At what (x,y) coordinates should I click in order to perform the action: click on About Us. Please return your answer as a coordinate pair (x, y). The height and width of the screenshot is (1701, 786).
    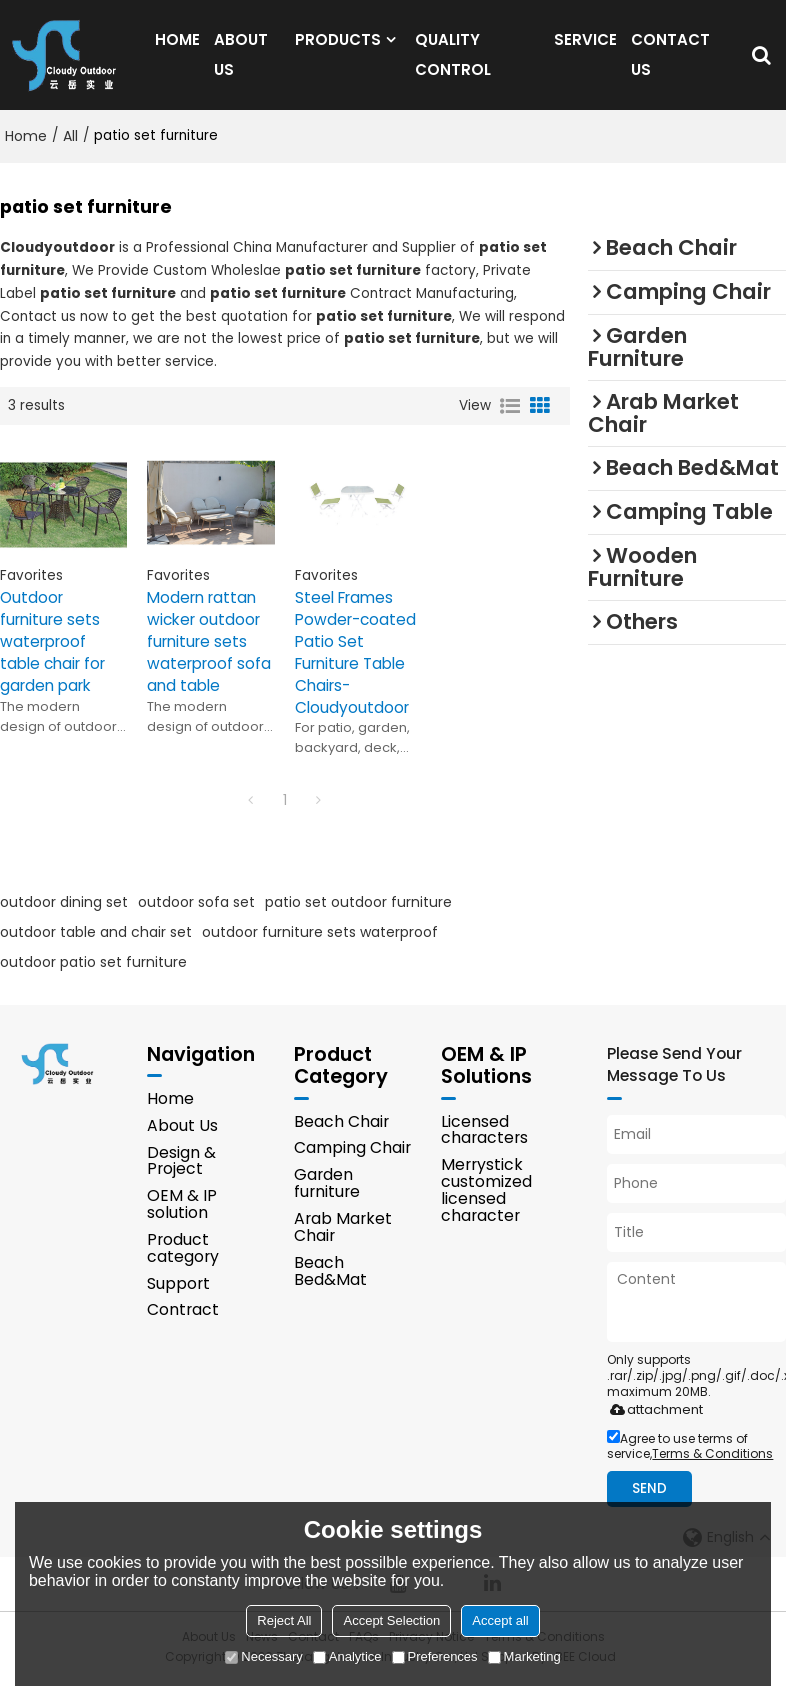
    Looking at the image, I should click on (182, 1144).